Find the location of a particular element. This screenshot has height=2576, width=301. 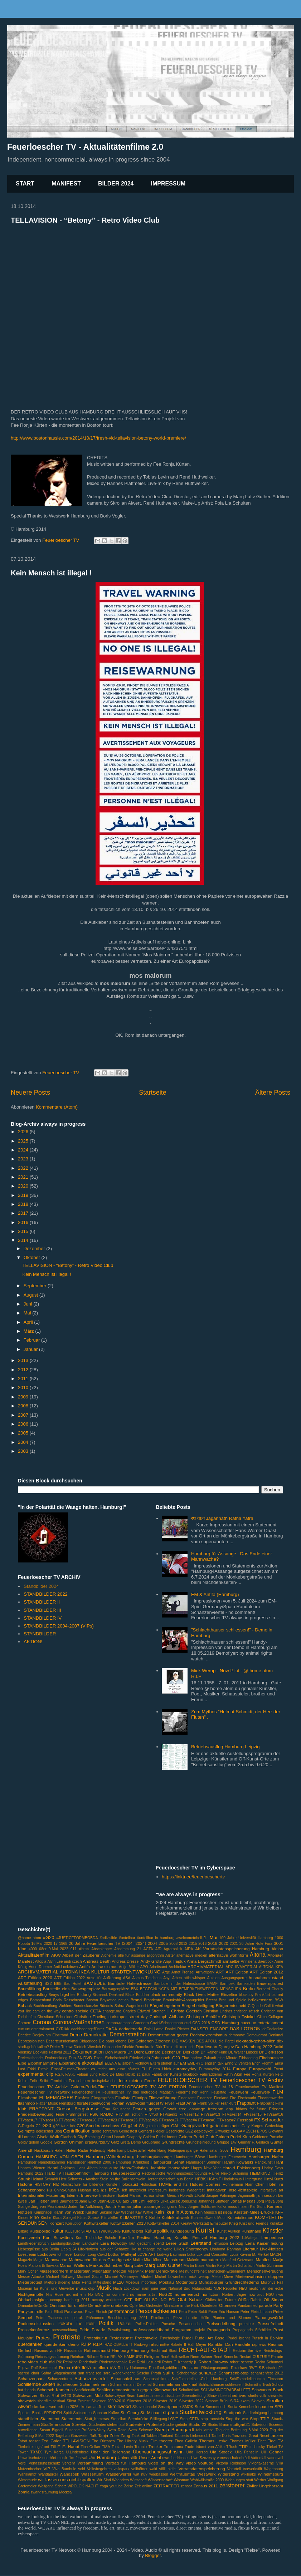

Widerstand is located at coordinates (228, 2474).